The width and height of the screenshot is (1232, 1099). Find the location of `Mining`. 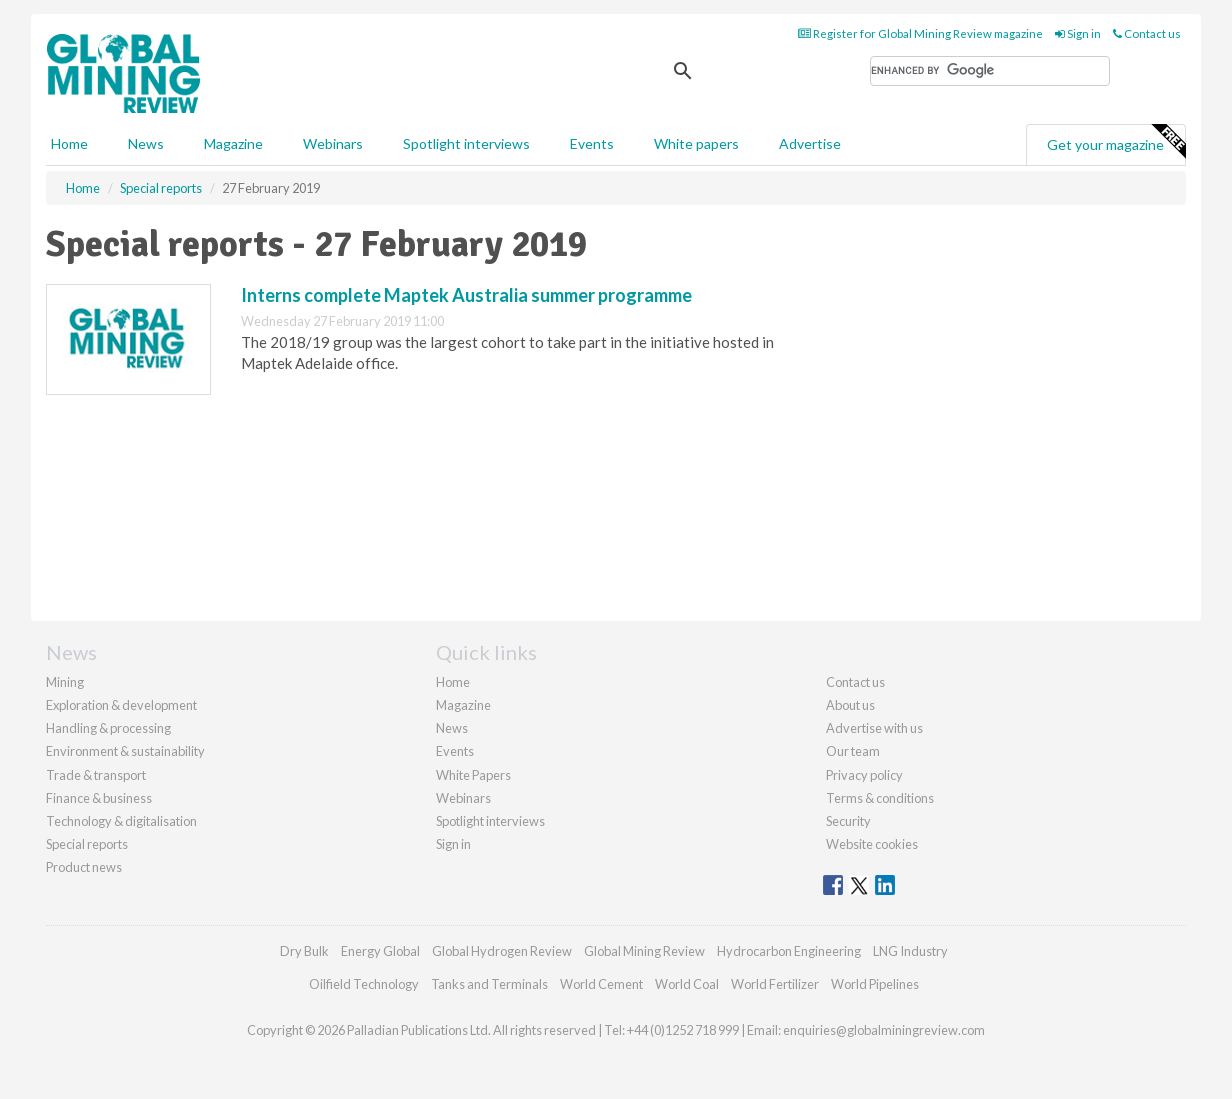

Mining is located at coordinates (65, 682).